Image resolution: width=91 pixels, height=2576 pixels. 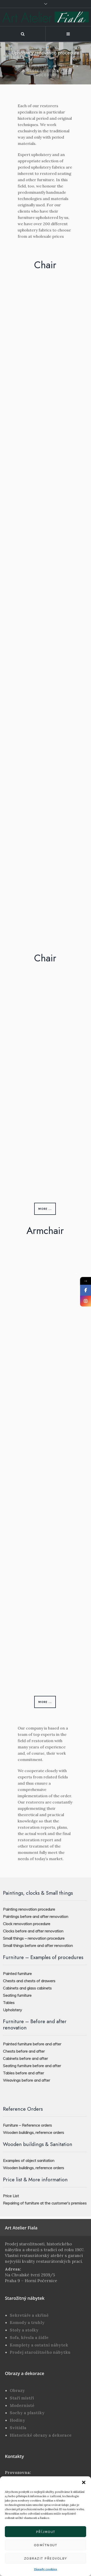 I want to click on Wooden buildings, reference orders, so click(x=33, y=2132).